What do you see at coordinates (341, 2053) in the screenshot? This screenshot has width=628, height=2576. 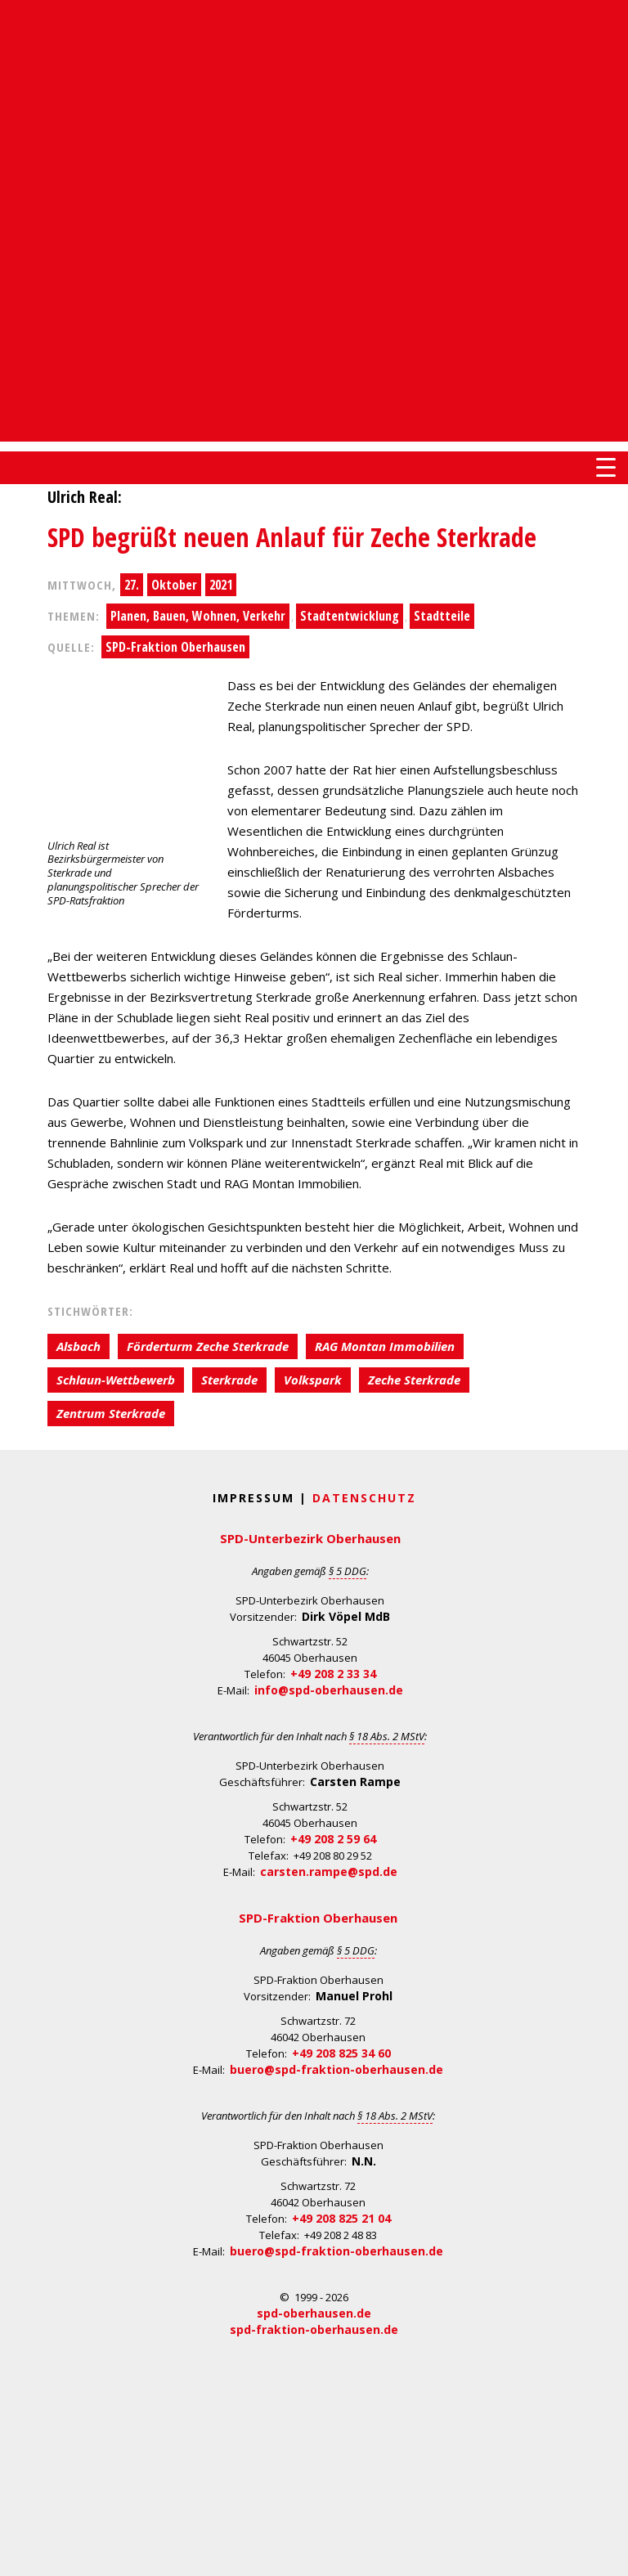 I see `+49 208 825 34 60` at bounding box center [341, 2053].